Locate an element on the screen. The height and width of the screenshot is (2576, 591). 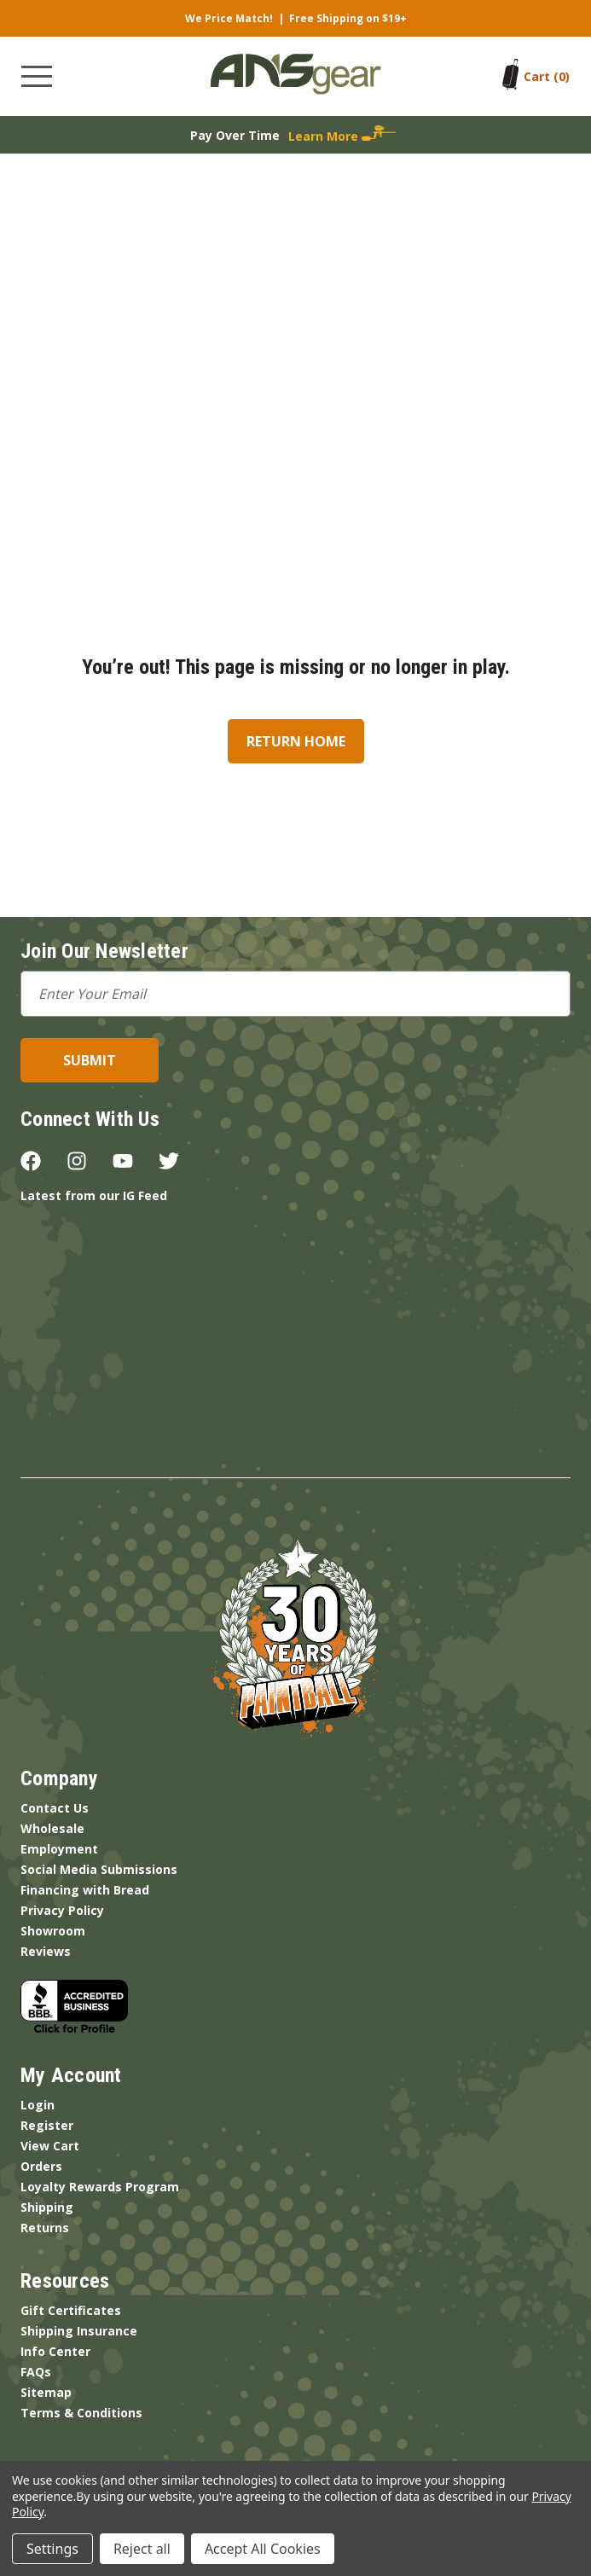
Shipping Insurance is located at coordinates (78, 2331).